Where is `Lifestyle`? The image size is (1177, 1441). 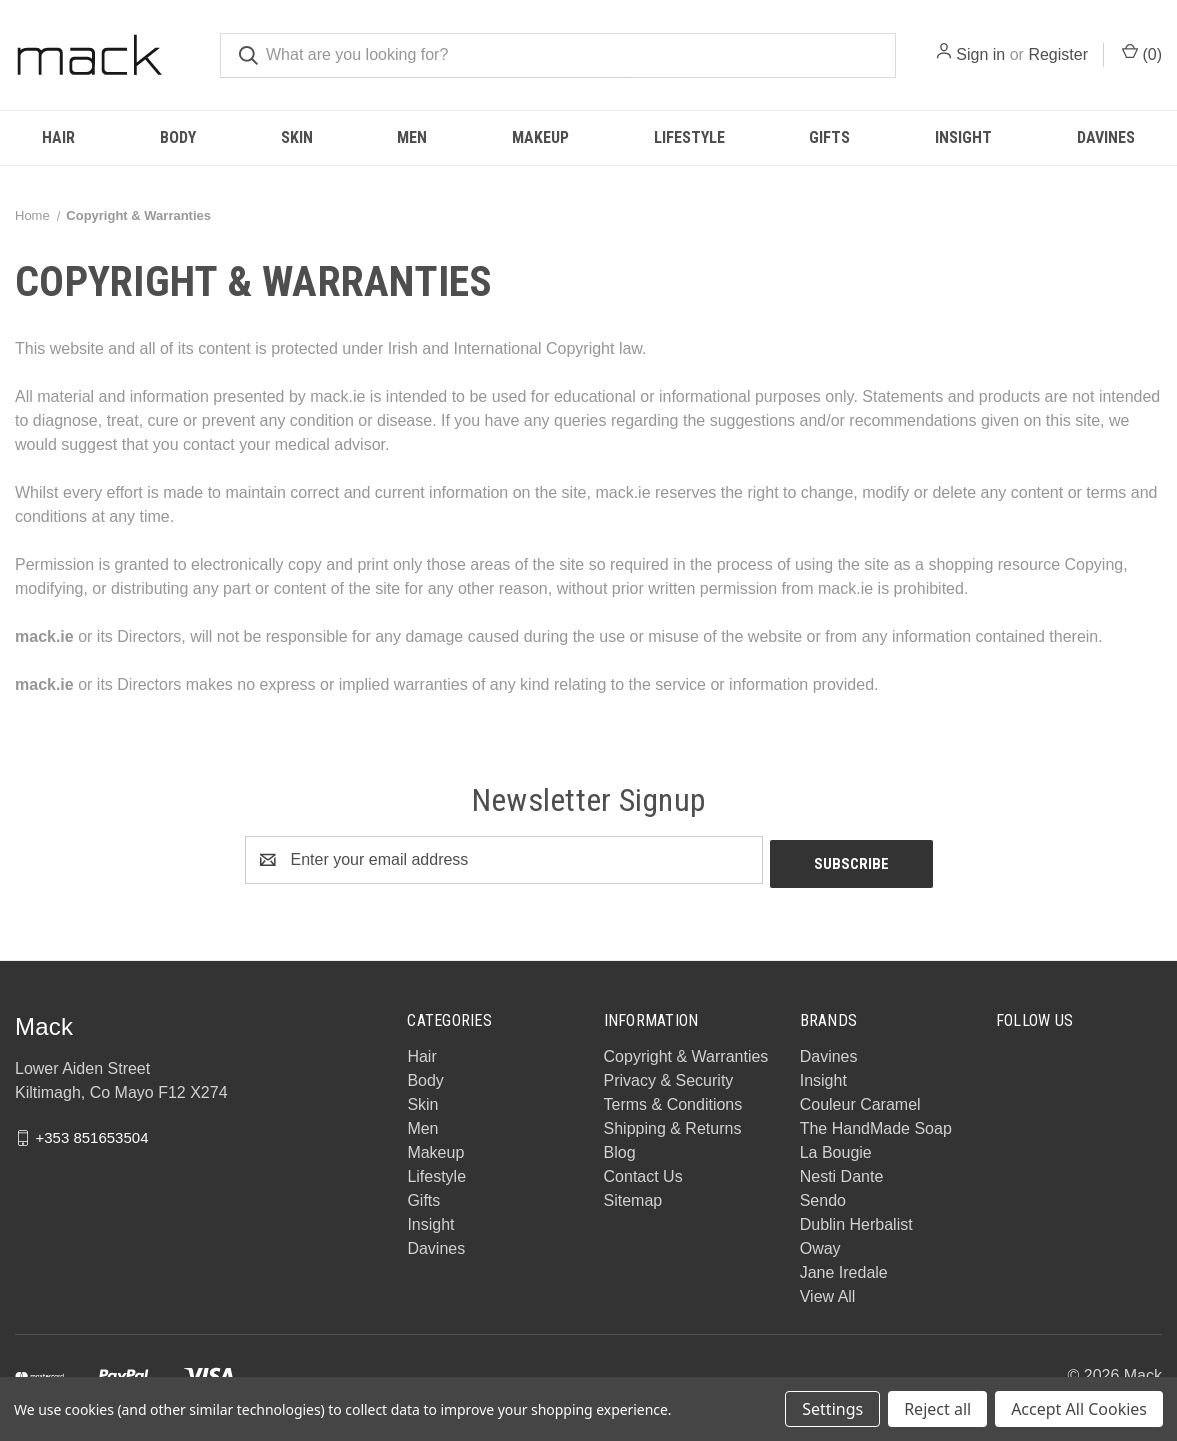 Lifestyle is located at coordinates (689, 137).